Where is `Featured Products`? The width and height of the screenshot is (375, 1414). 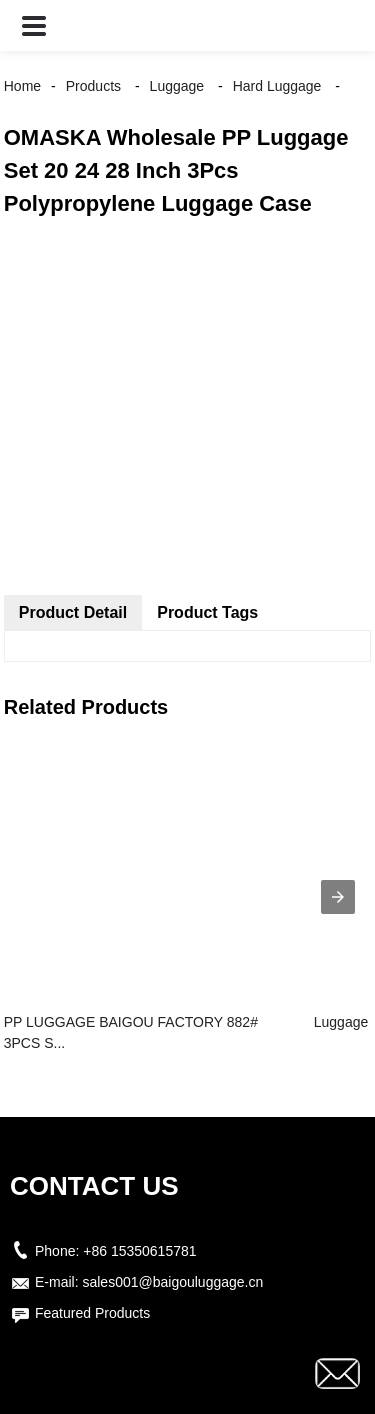 Featured Products is located at coordinates (92, 1313).